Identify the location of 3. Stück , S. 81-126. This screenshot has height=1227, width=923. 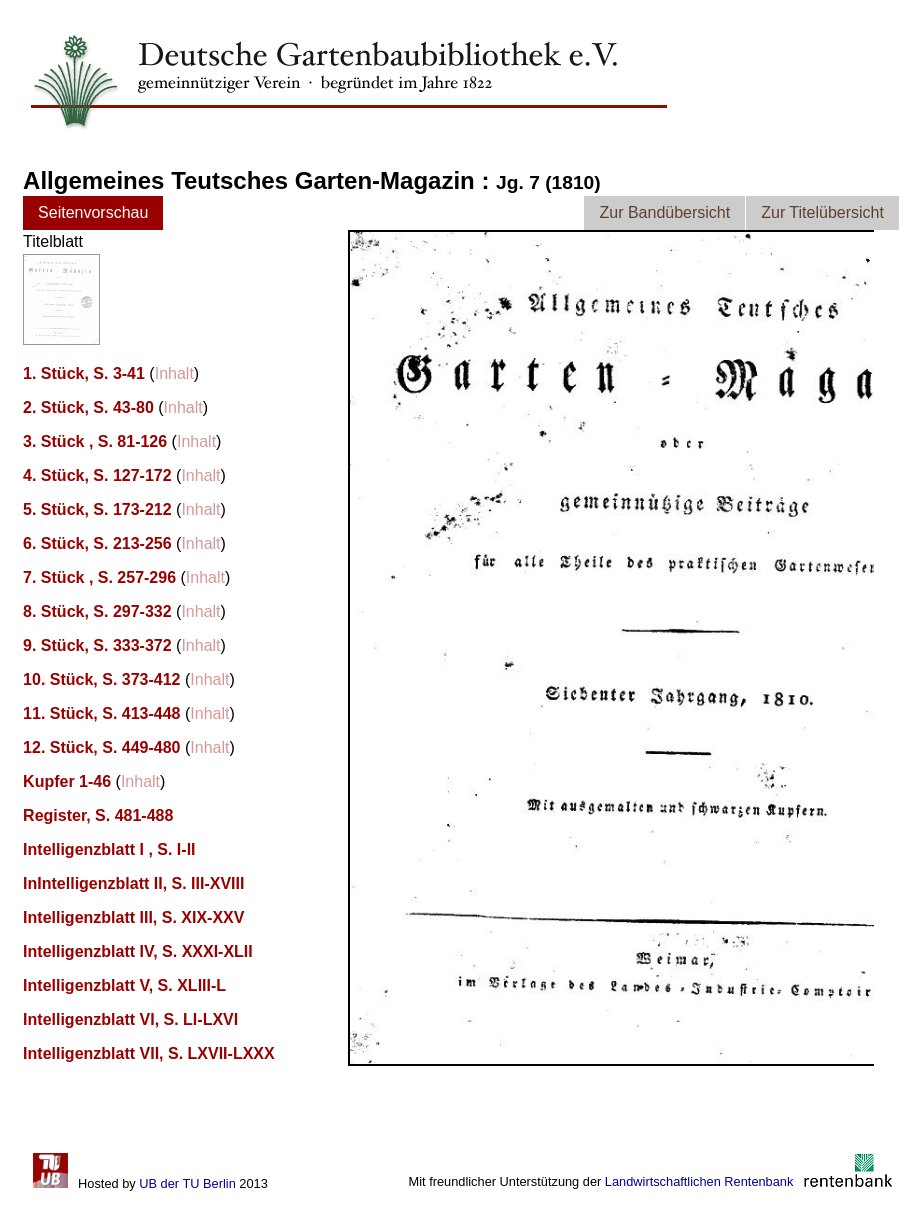
(95, 441).